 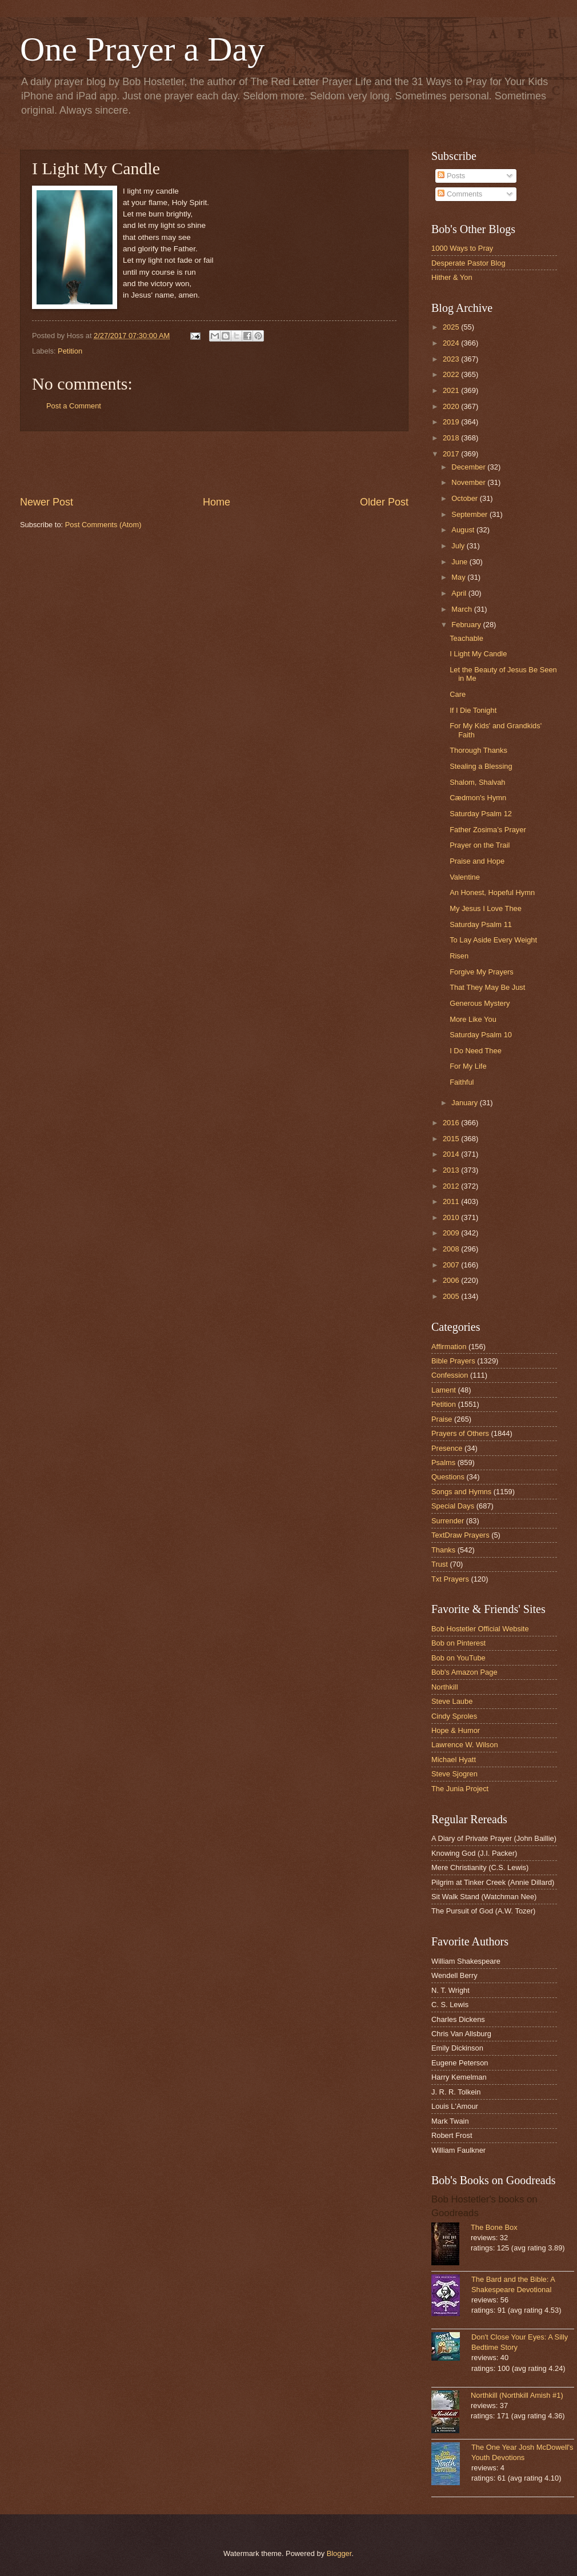 I want to click on June, so click(x=460, y=561).